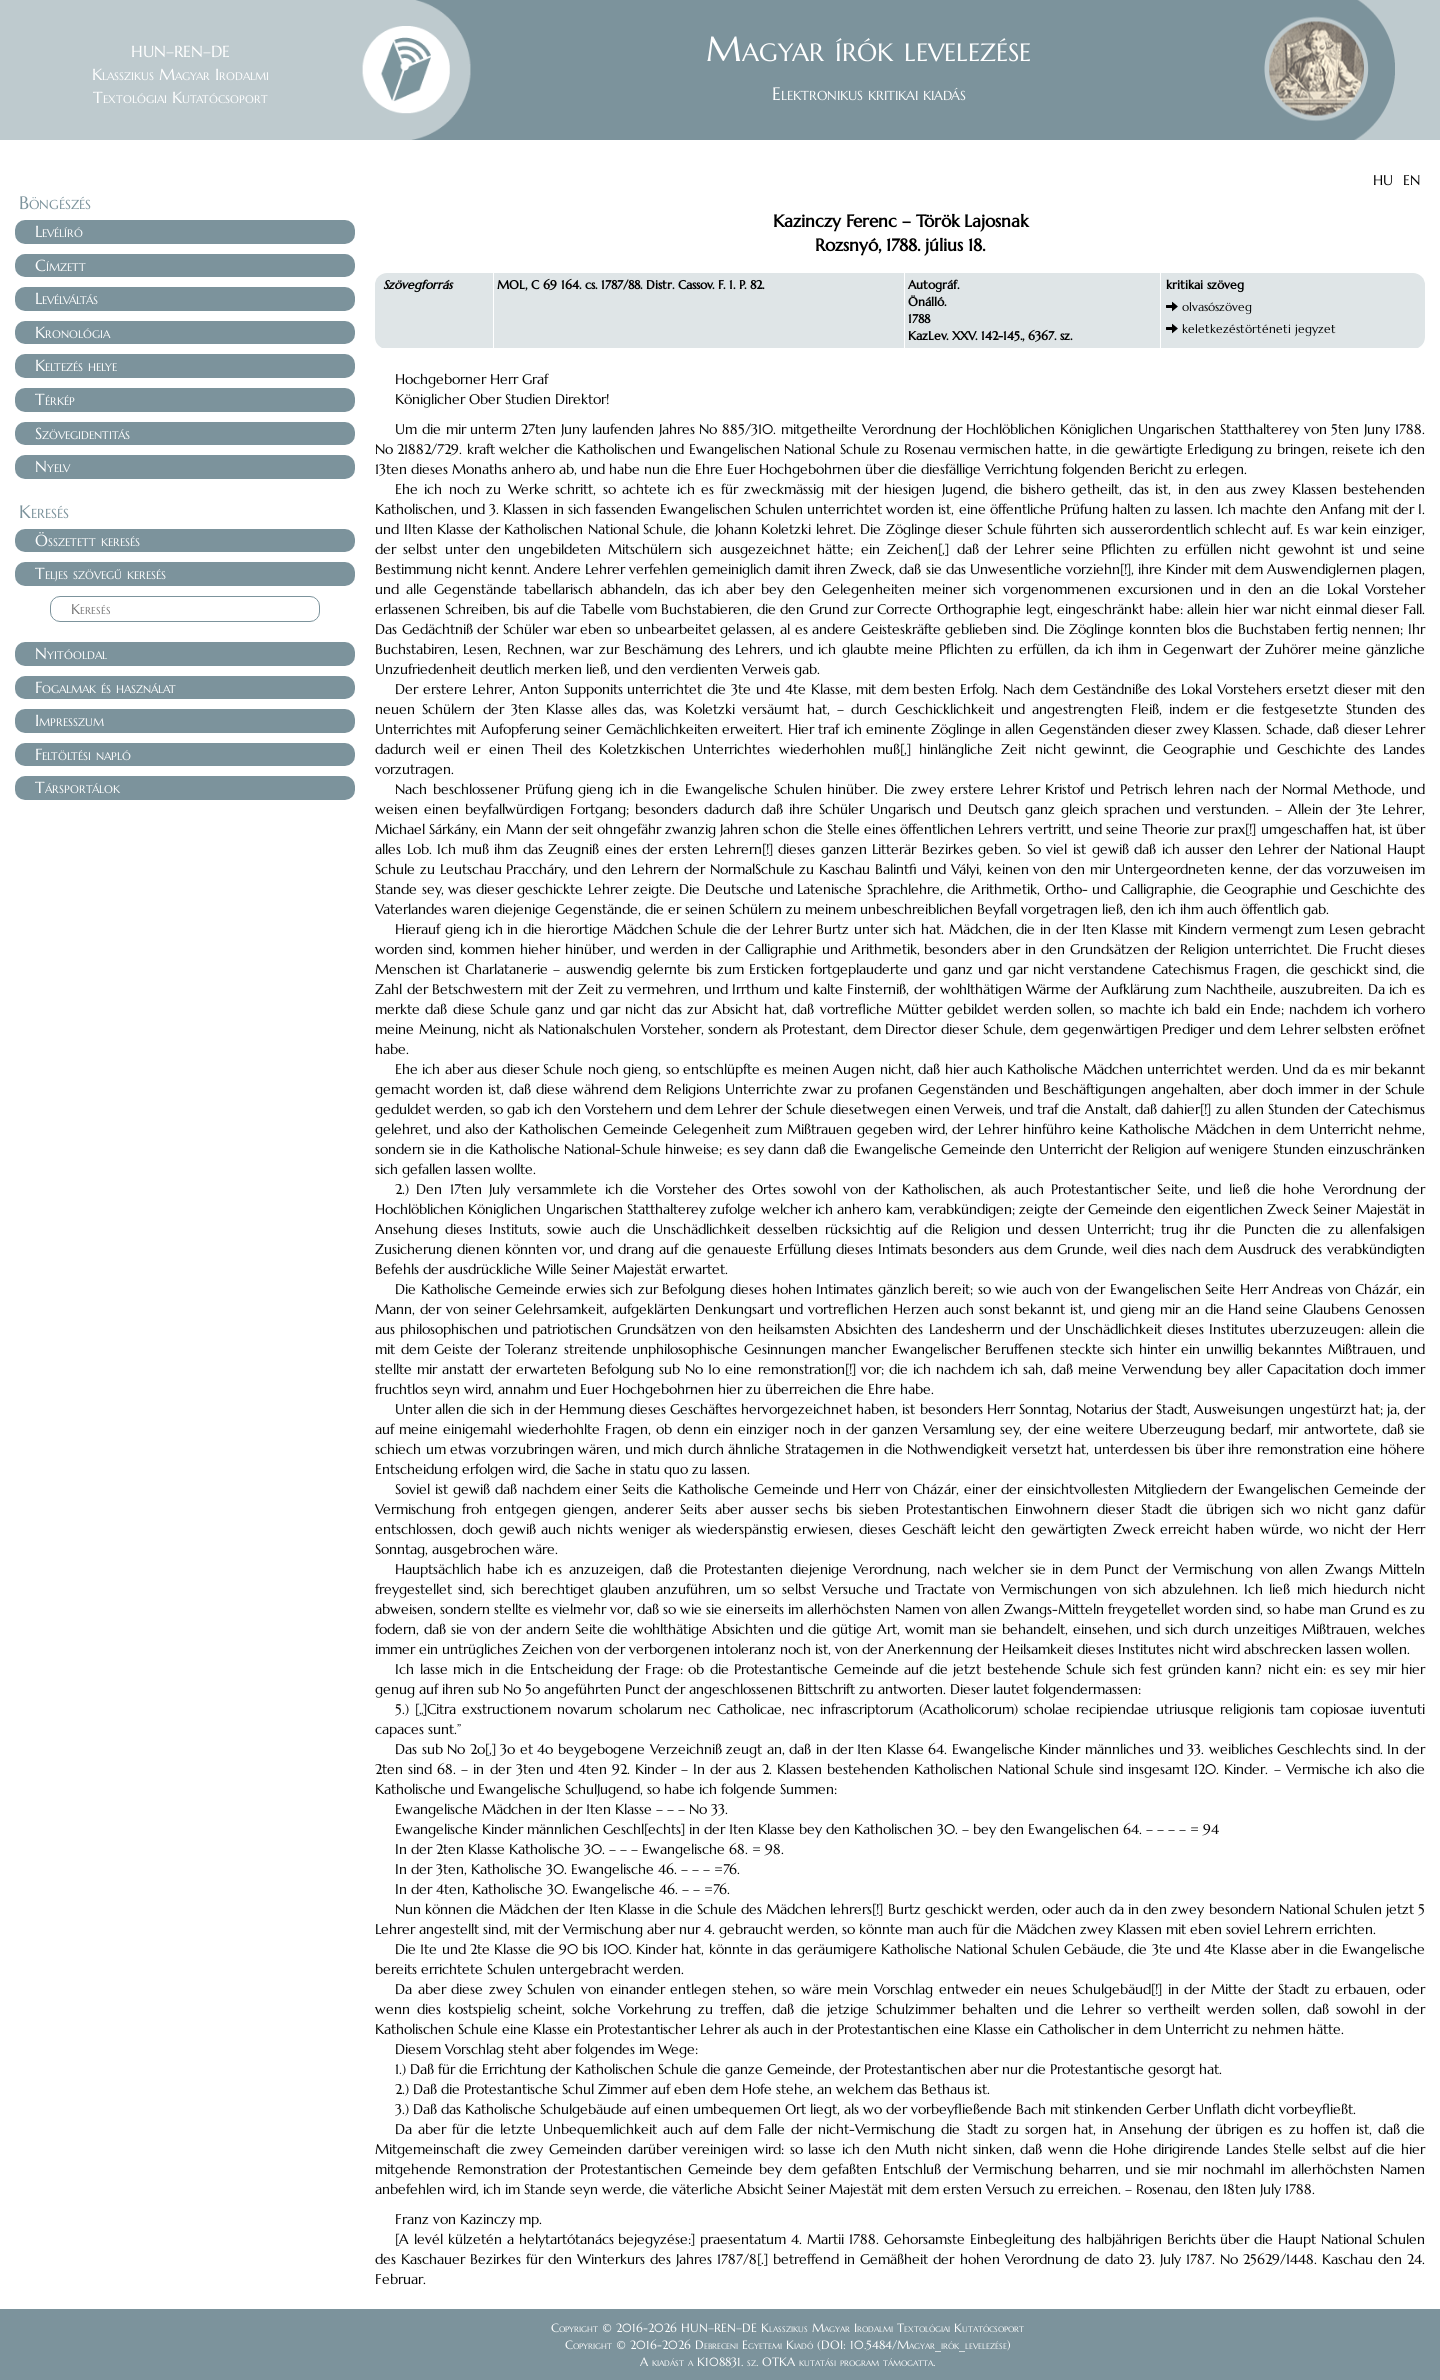 The width and height of the screenshot is (1440, 2380). I want to click on Levélíró, so click(59, 231).